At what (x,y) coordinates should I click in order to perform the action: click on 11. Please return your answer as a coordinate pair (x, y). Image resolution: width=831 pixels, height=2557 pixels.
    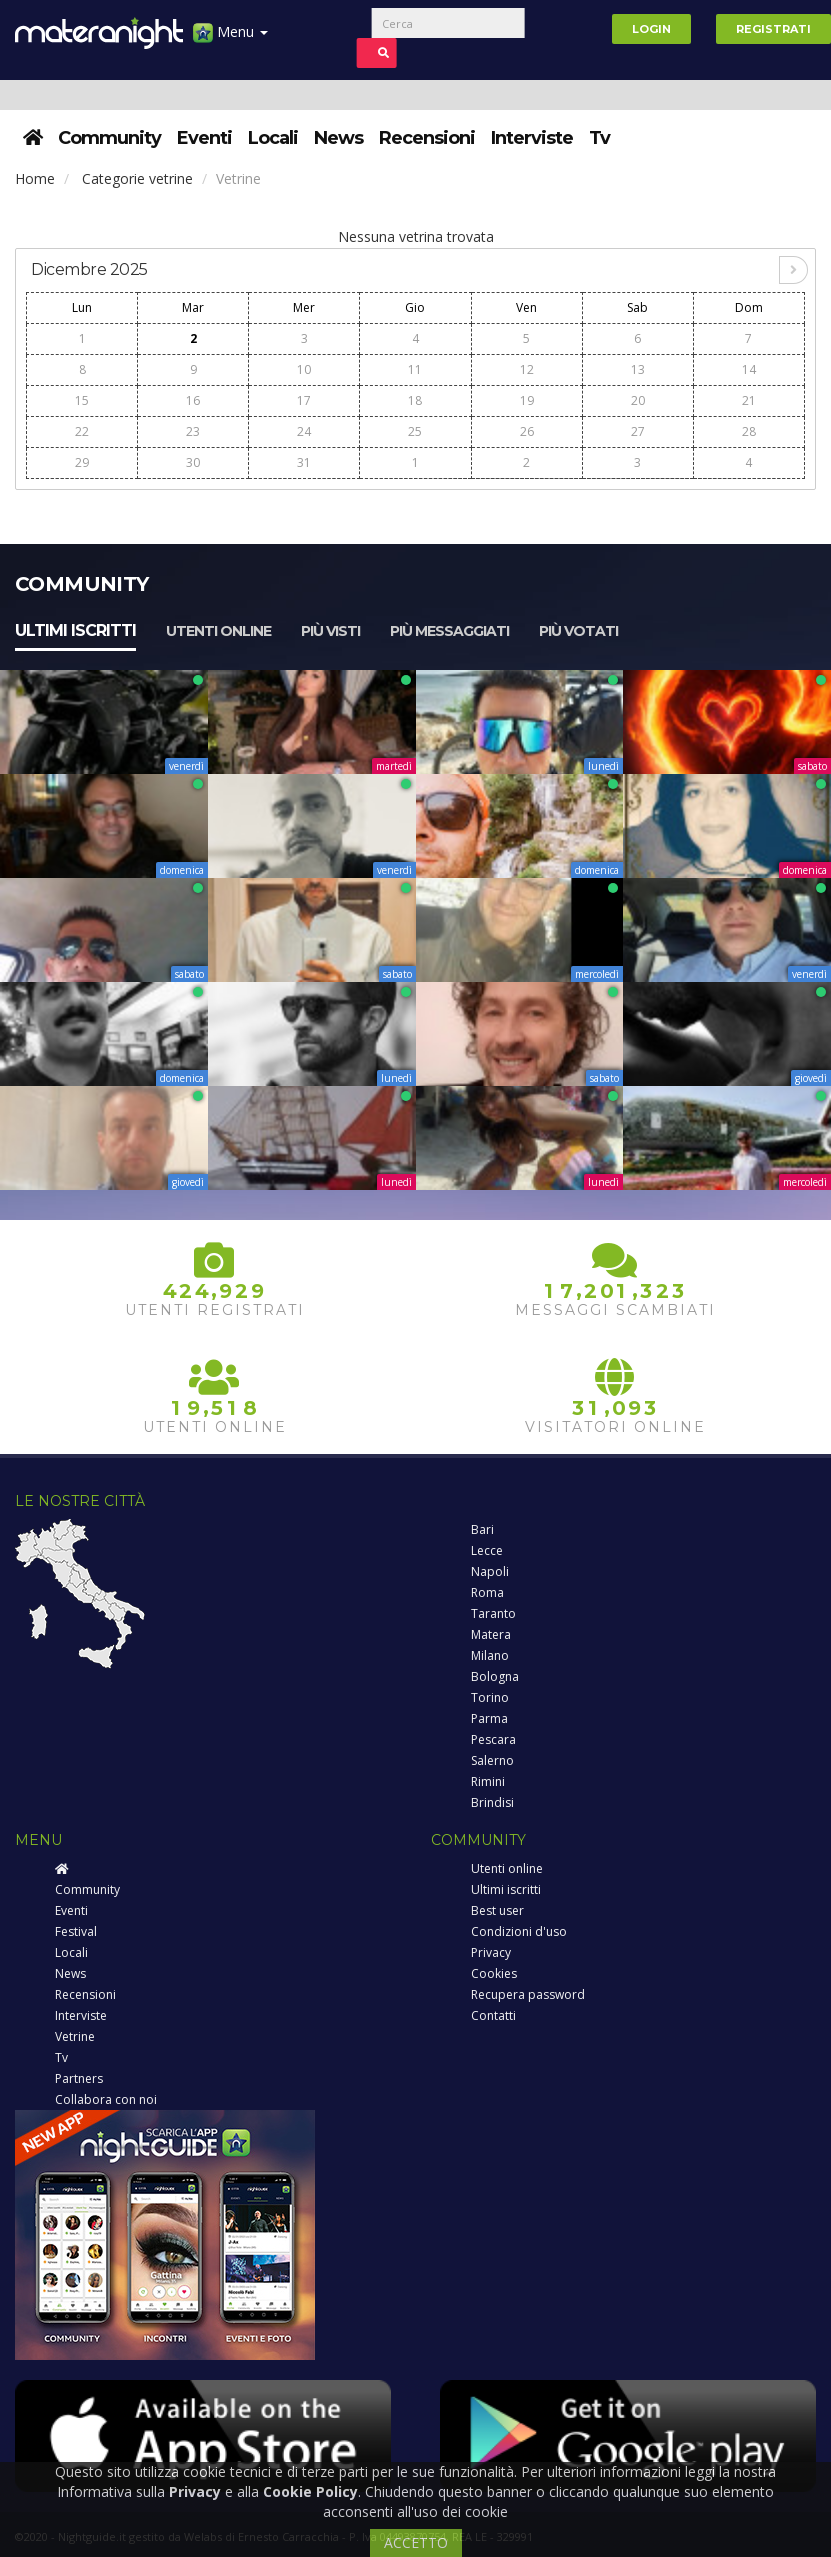
    Looking at the image, I should click on (415, 369).